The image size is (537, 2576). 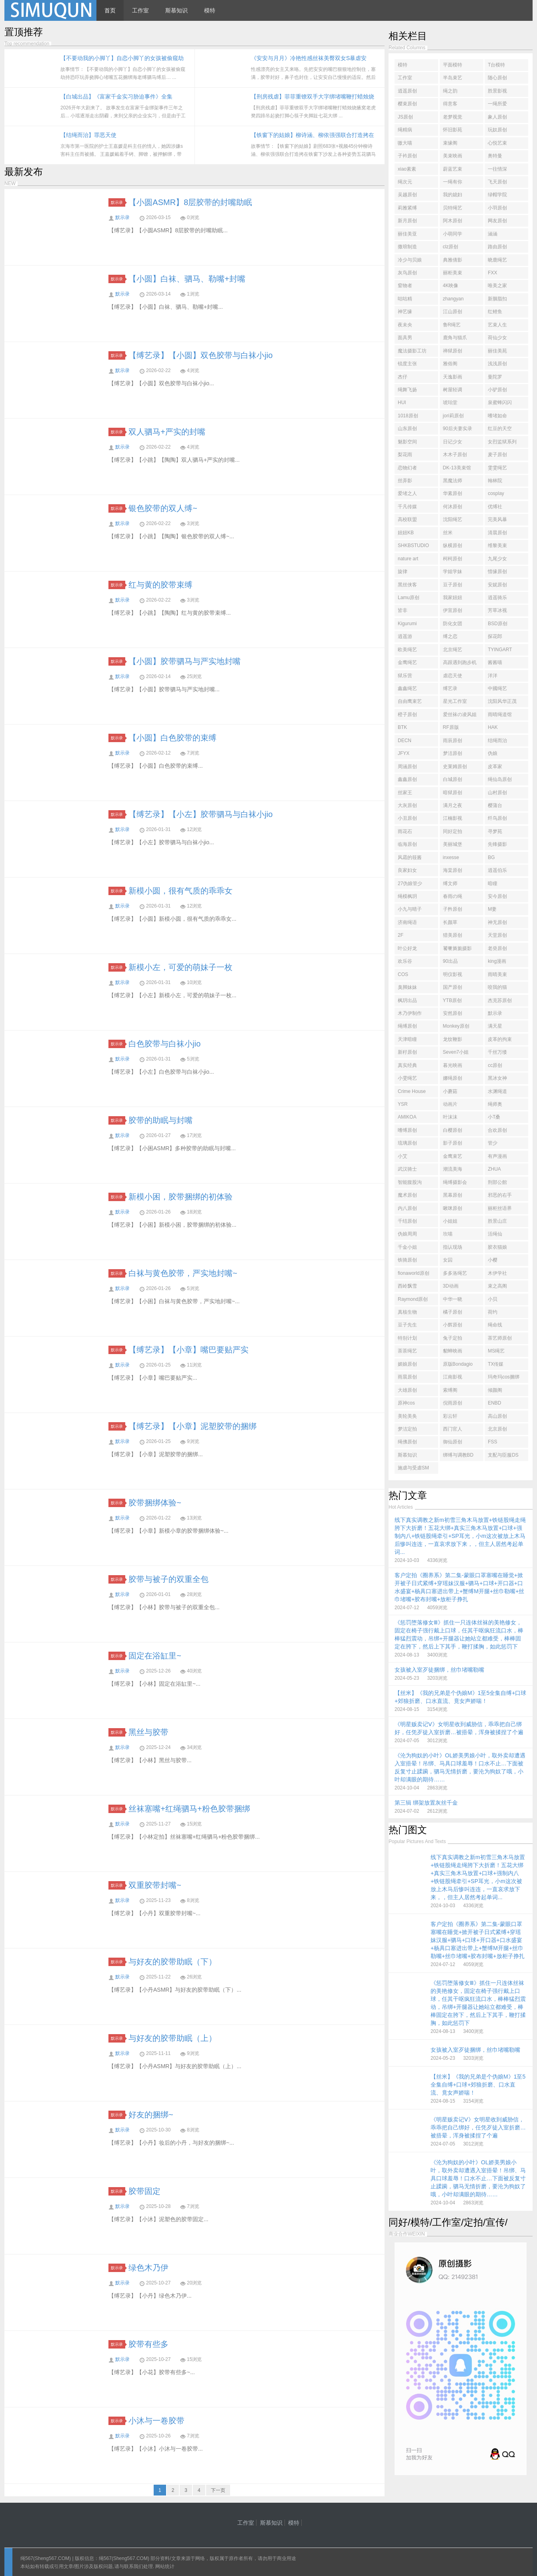 What do you see at coordinates (407, 662) in the screenshot?
I see `金鹰绳艺` at bounding box center [407, 662].